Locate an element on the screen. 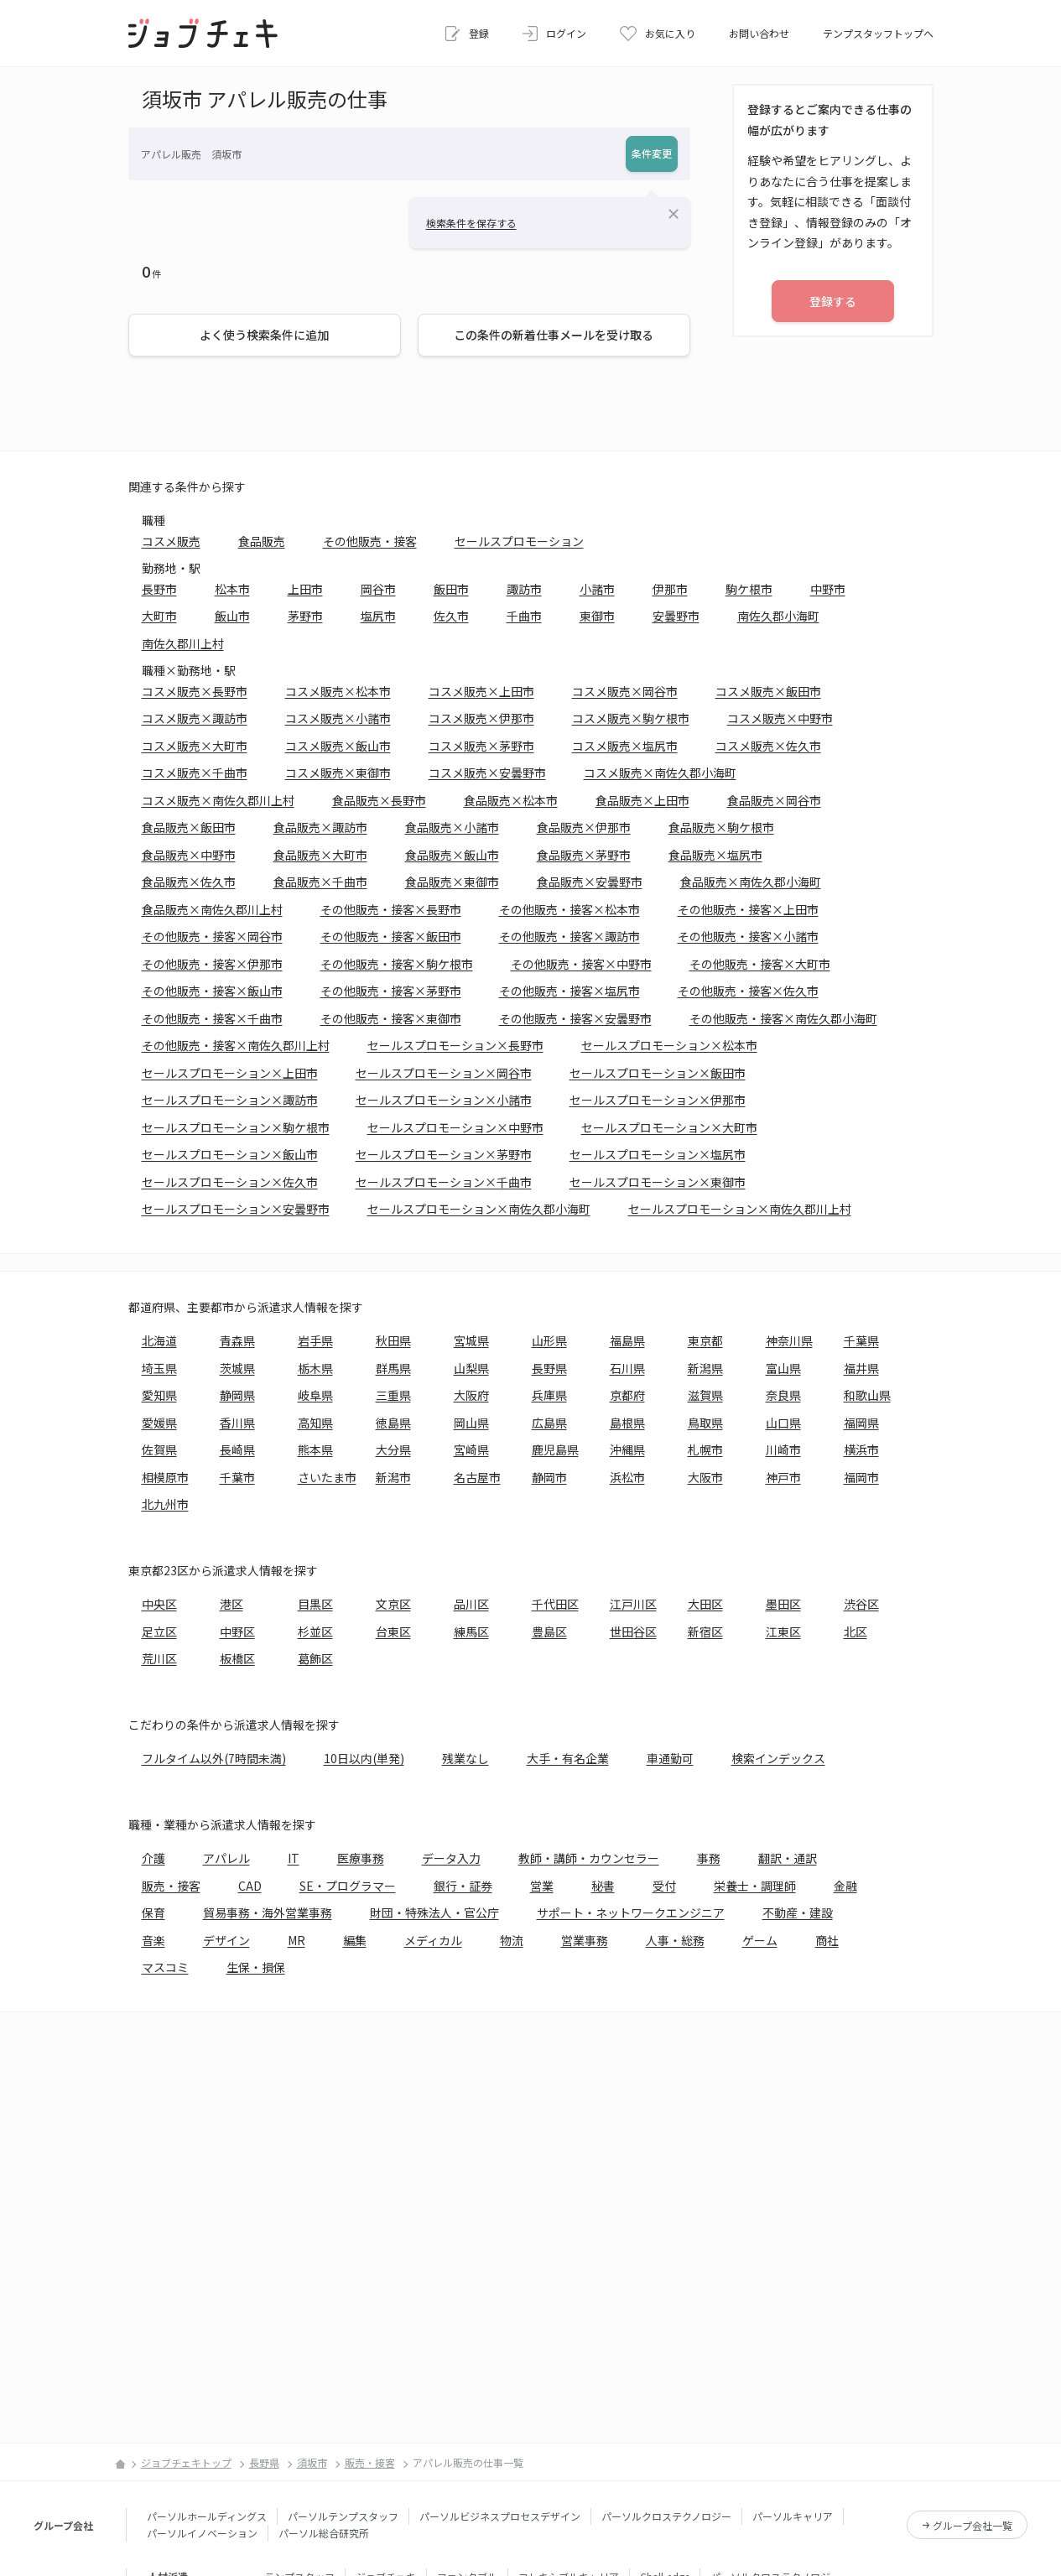  中野区 is located at coordinates (237, 1631).